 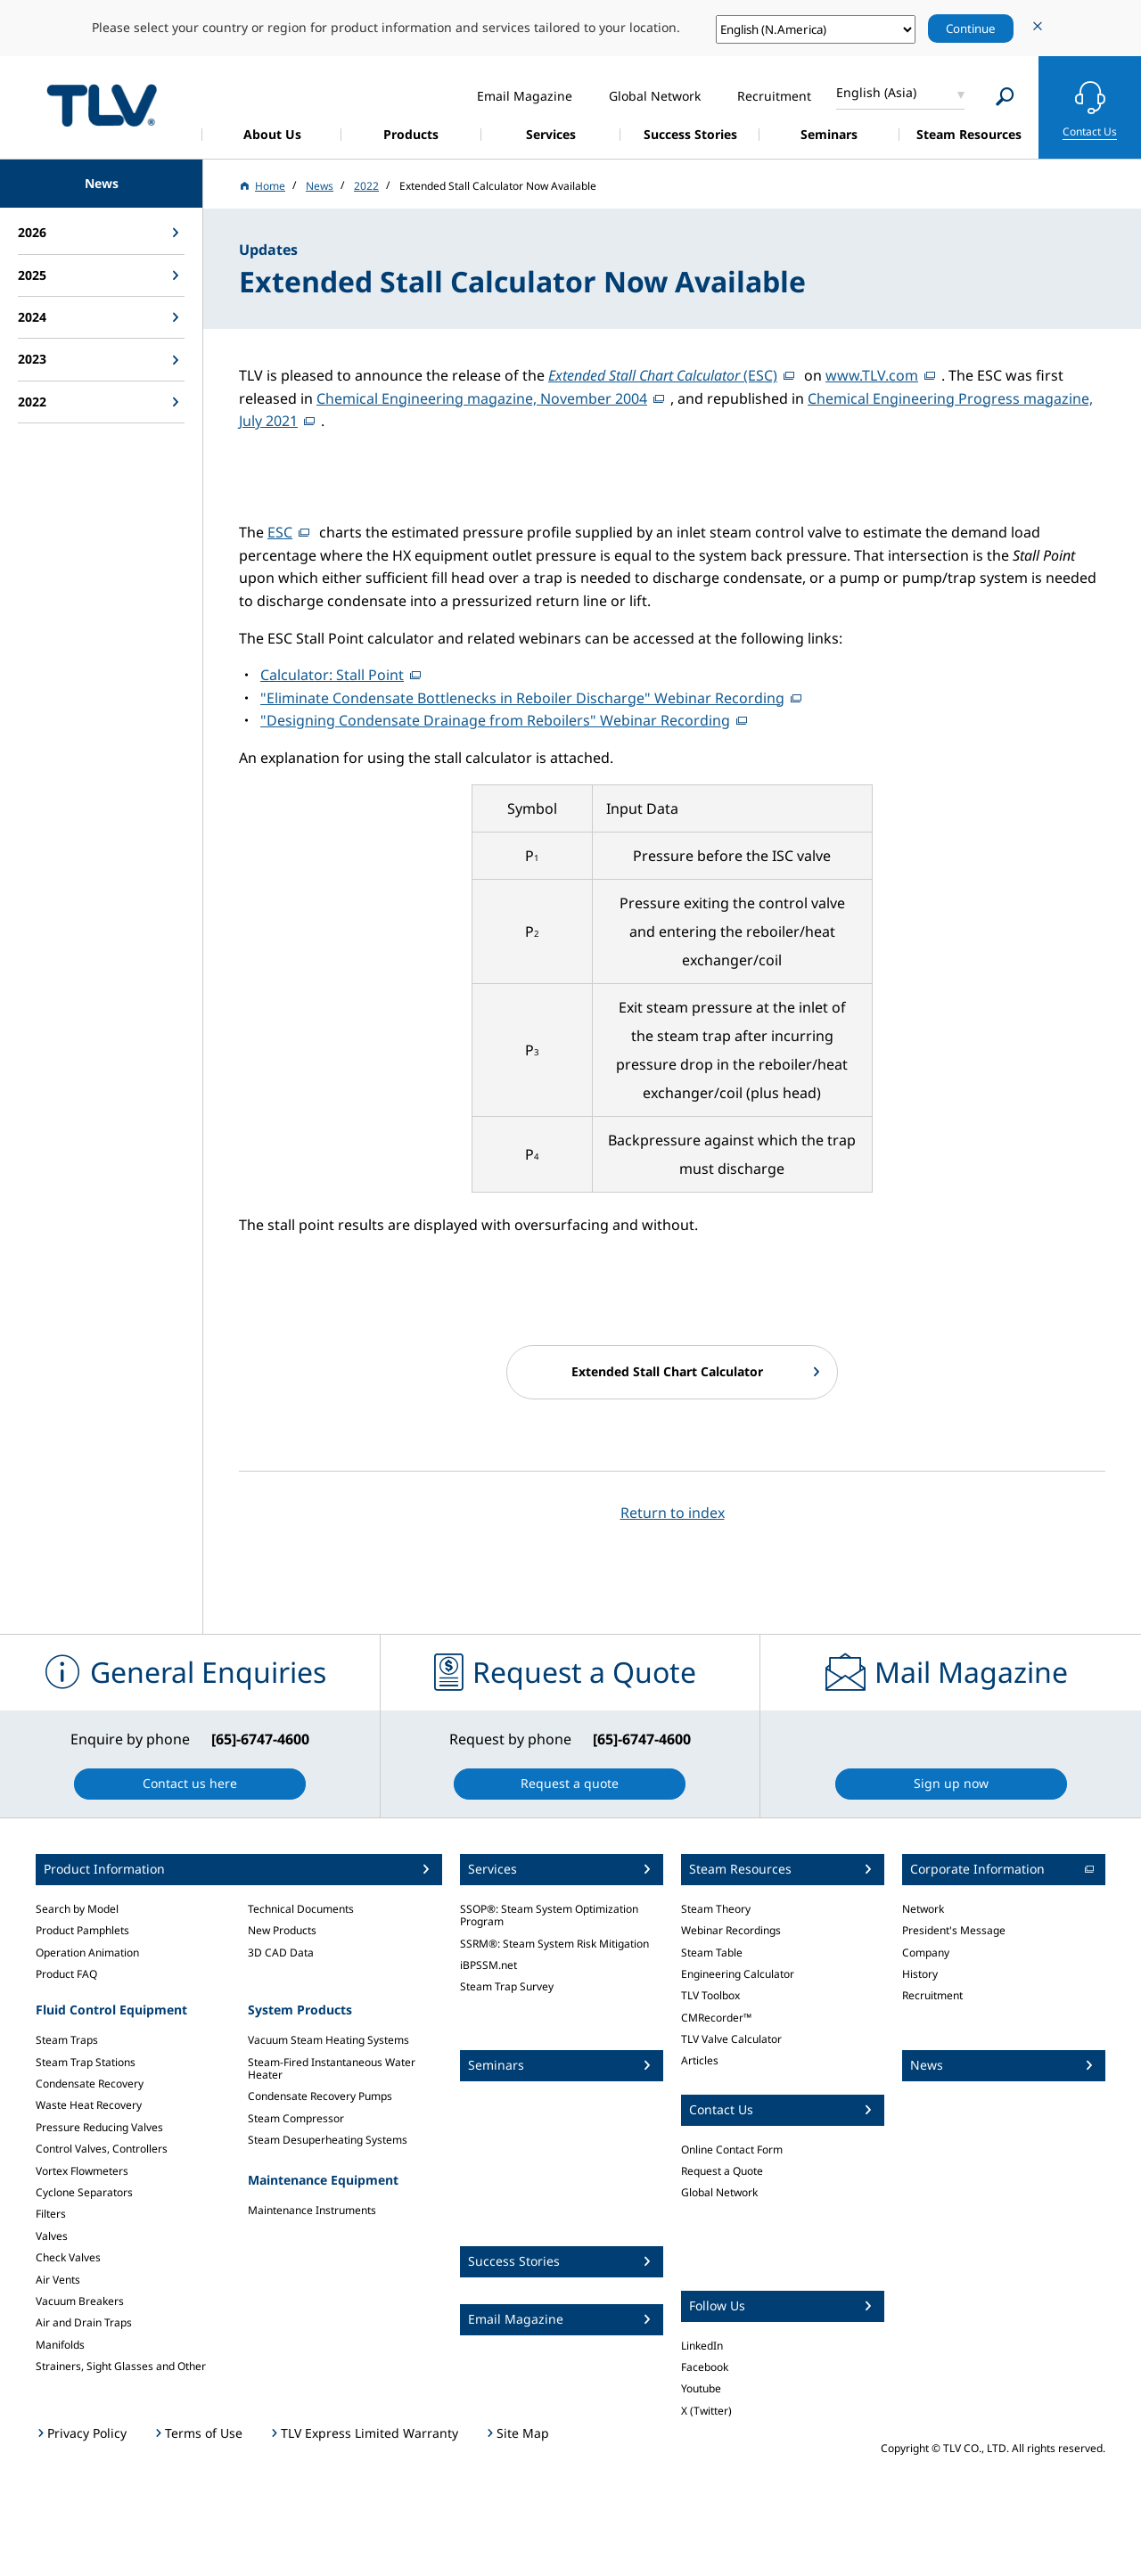 What do you see at coordinates (925, 1952) in the screenshot?
I see `Company` at bounding box center [925, 1952].